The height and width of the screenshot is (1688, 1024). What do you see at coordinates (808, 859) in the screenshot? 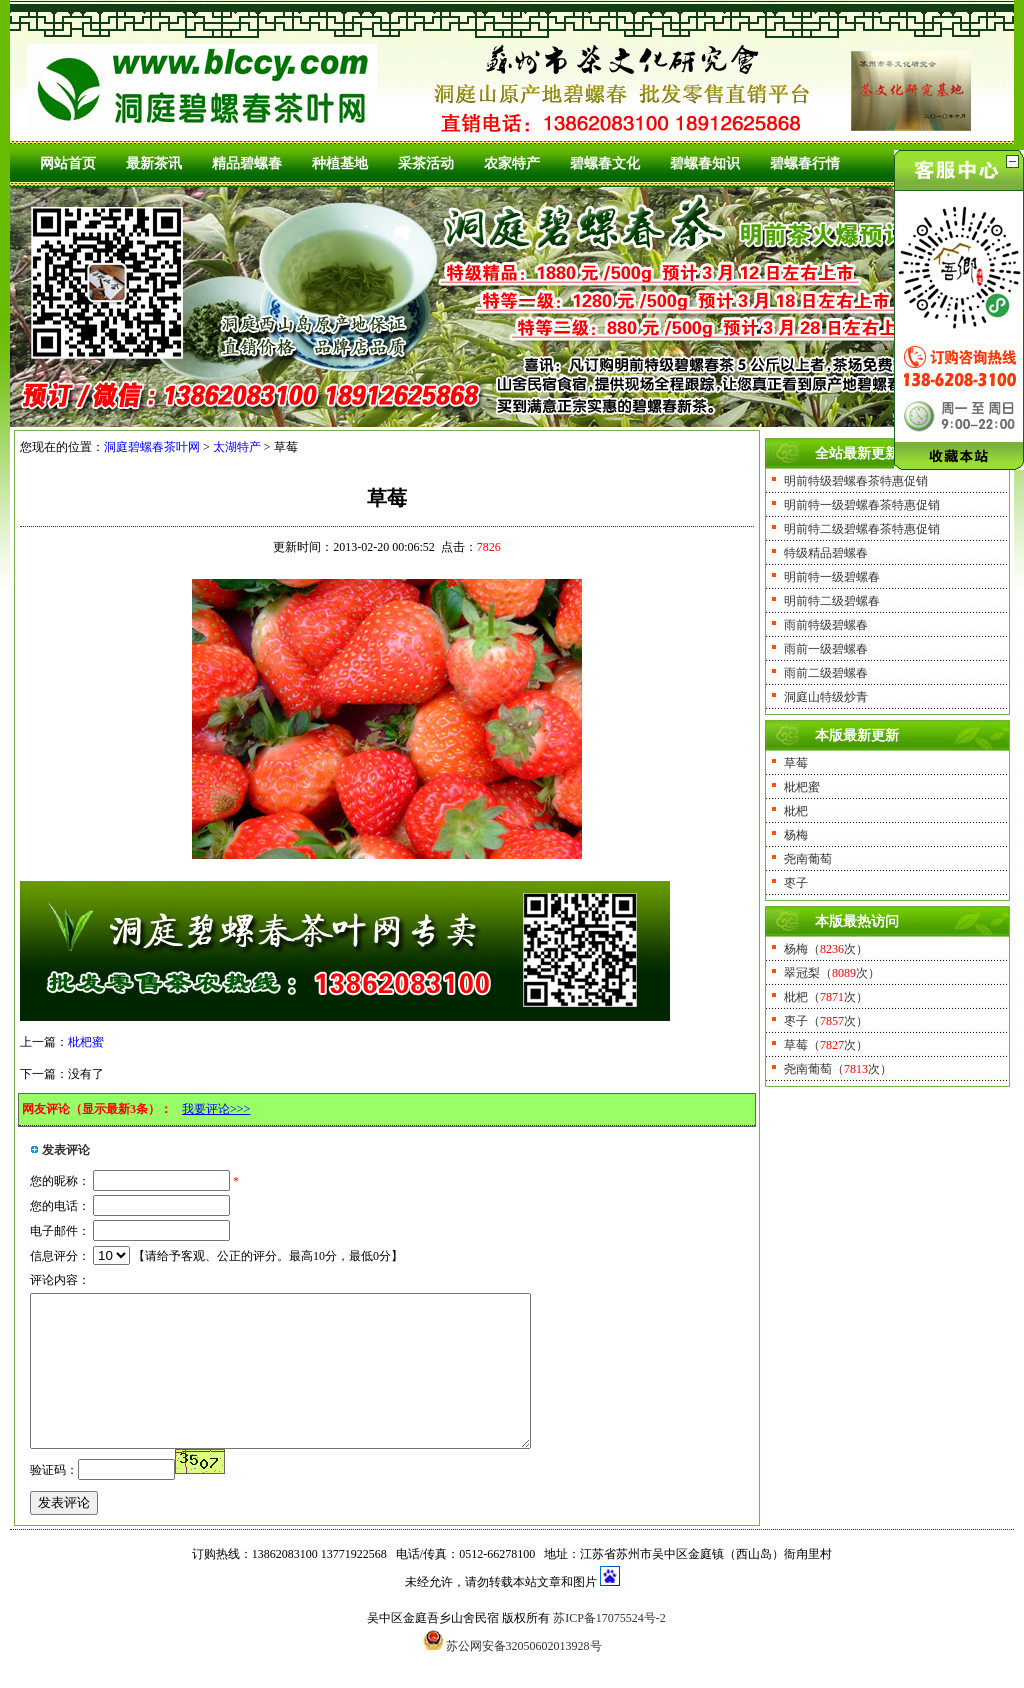
I see `尧南葡萄` at bounding box center [808, 859].